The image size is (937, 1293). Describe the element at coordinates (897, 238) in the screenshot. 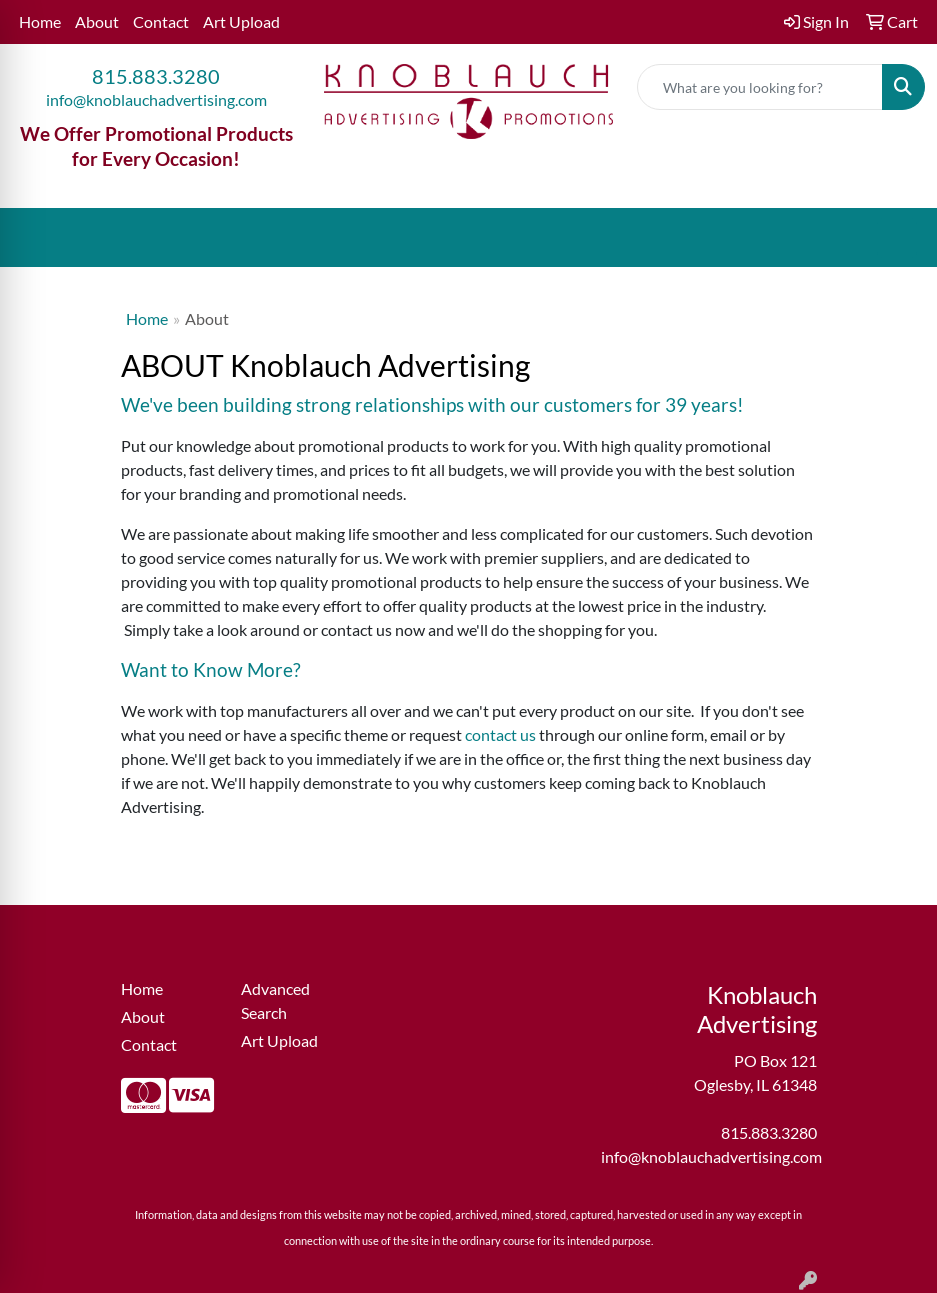

I see `[Open menu]` at that location.